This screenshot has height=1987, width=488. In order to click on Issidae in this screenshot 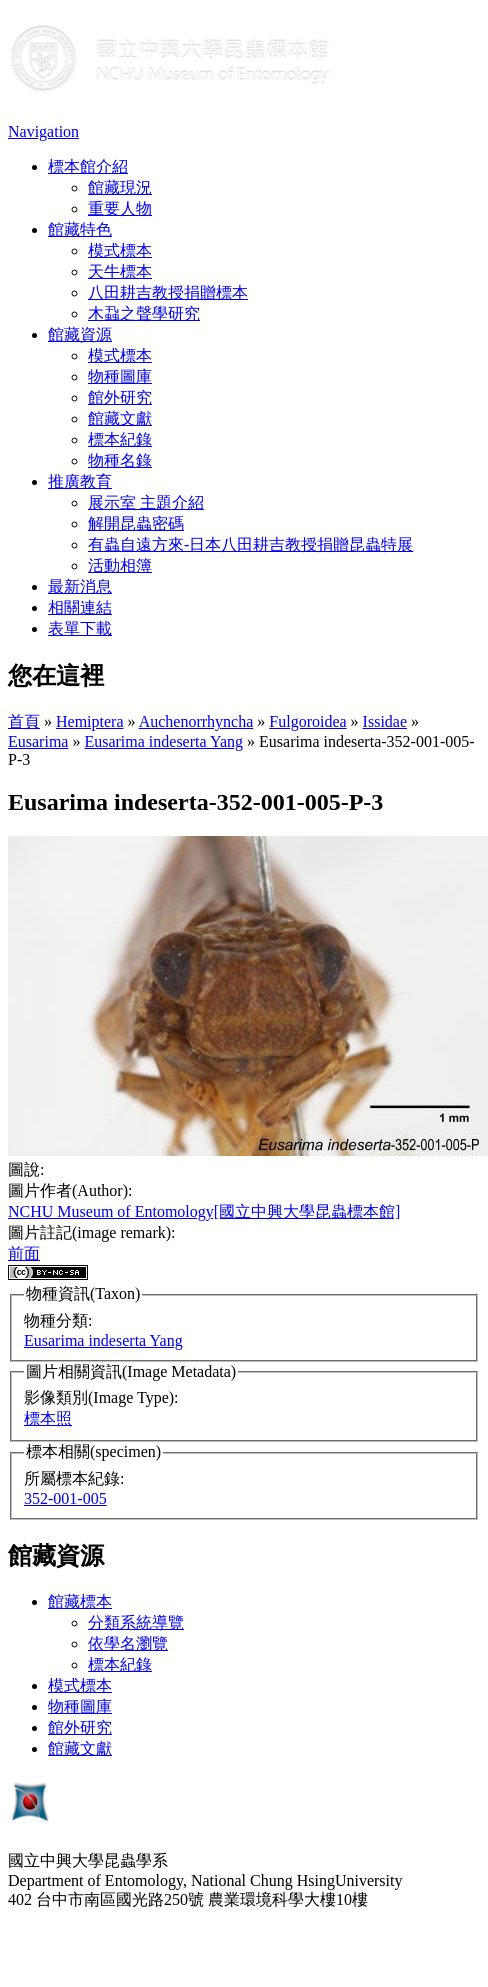, I will do `click(385, 721)`.